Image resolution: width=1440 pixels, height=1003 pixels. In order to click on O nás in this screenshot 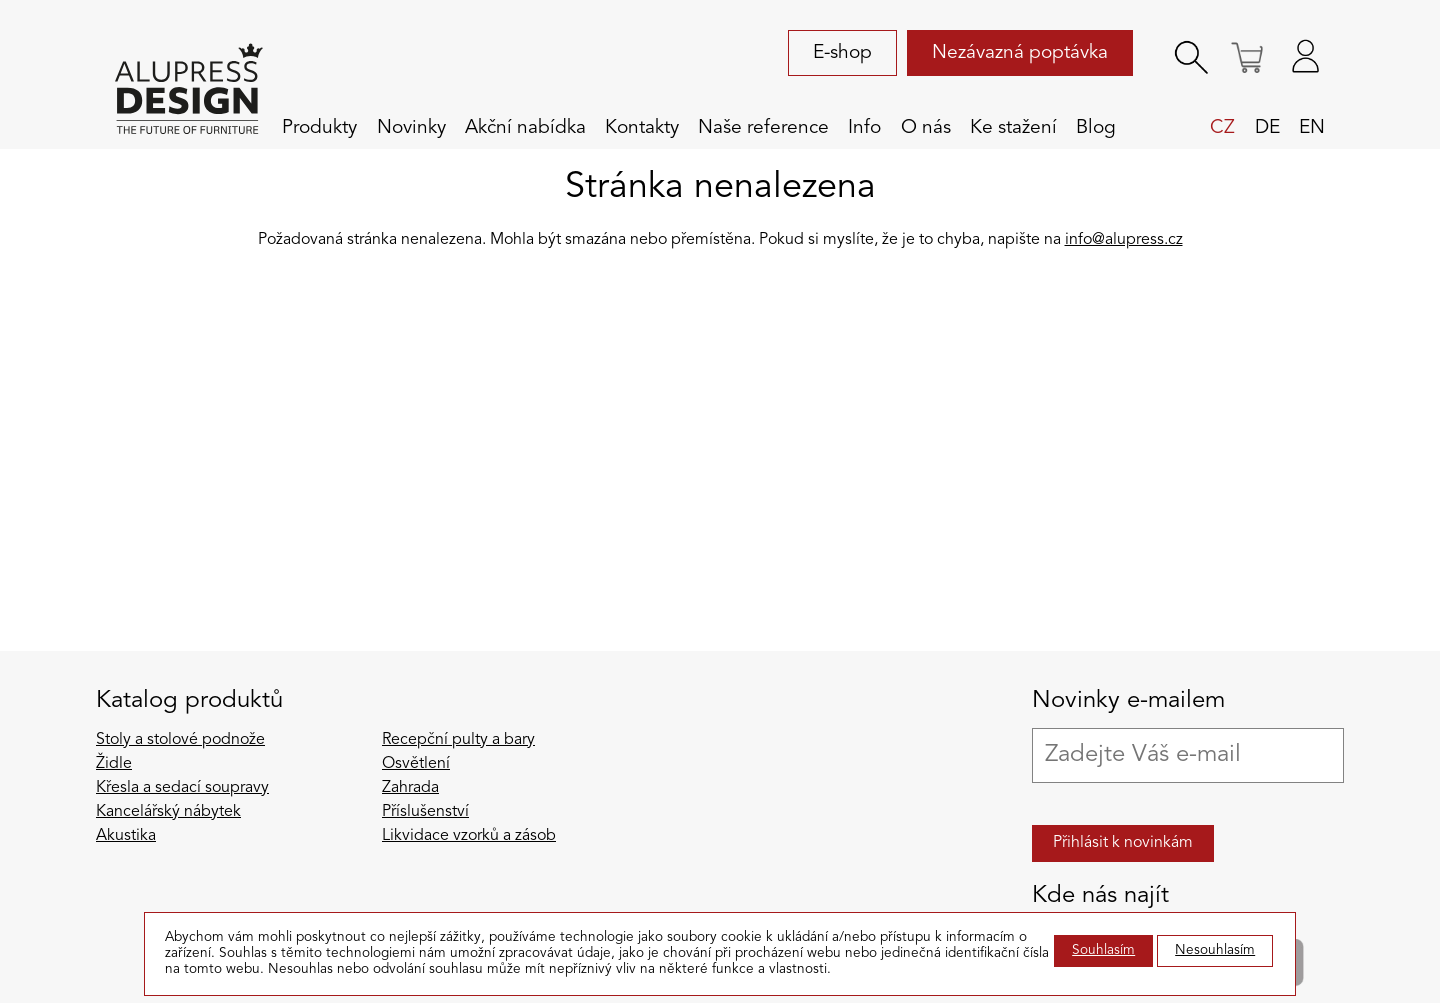, I will do `click(926, 128)`.